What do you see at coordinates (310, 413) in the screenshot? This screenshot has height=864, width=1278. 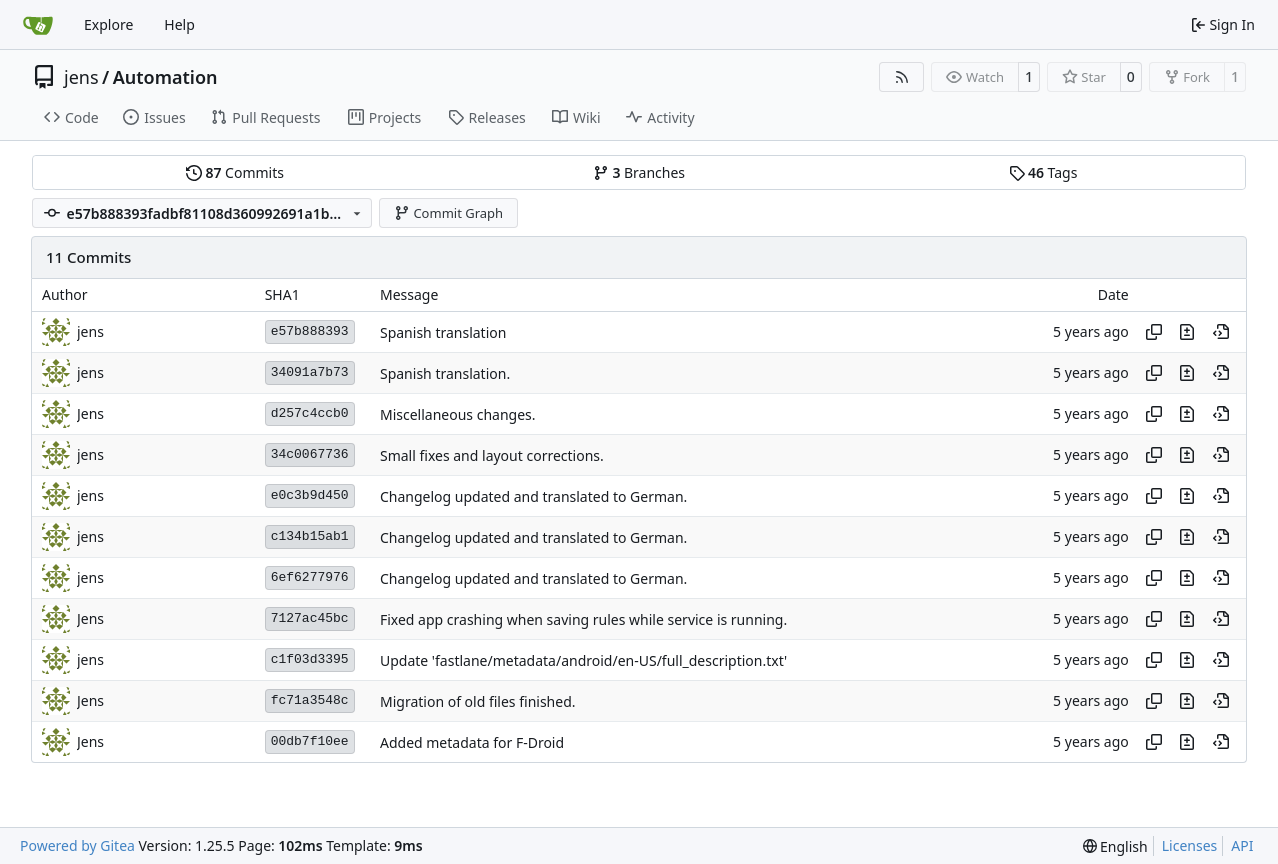 I see `d257c4ccb0` at bounding box center [310, 413].